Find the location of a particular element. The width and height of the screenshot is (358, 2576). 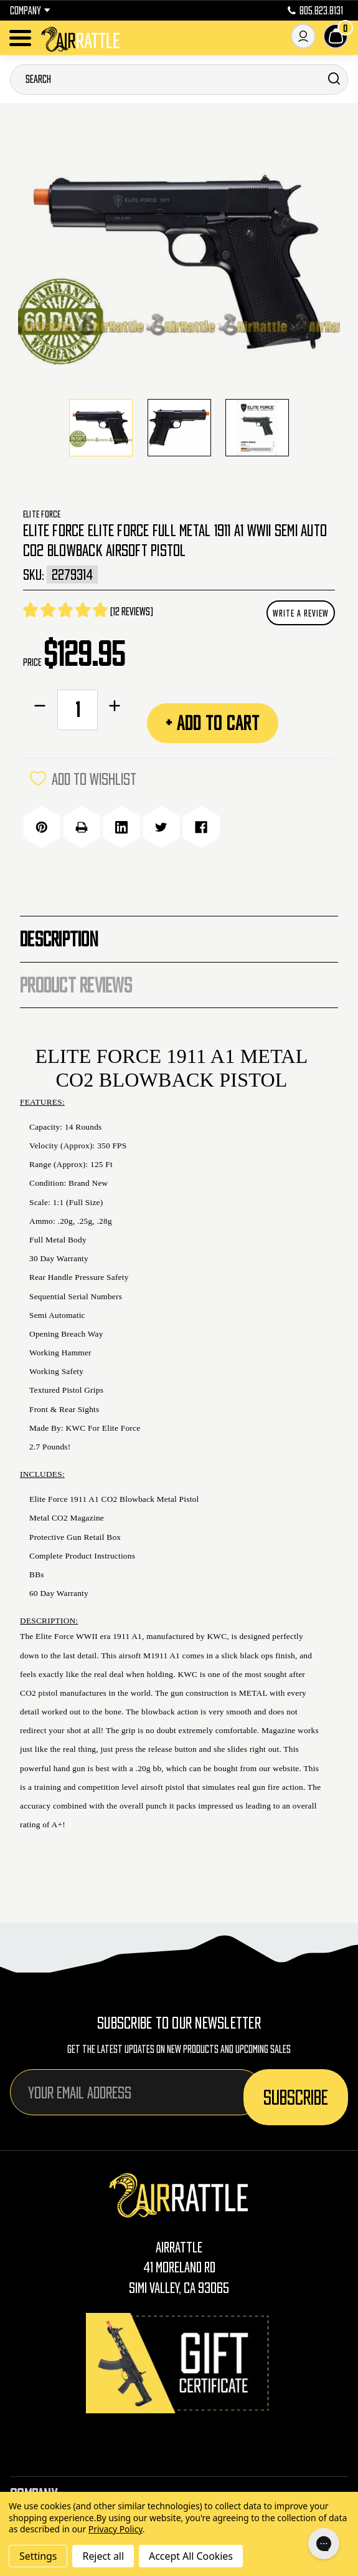

ADD TO WISHLIST is located at coordinates (83, 778).